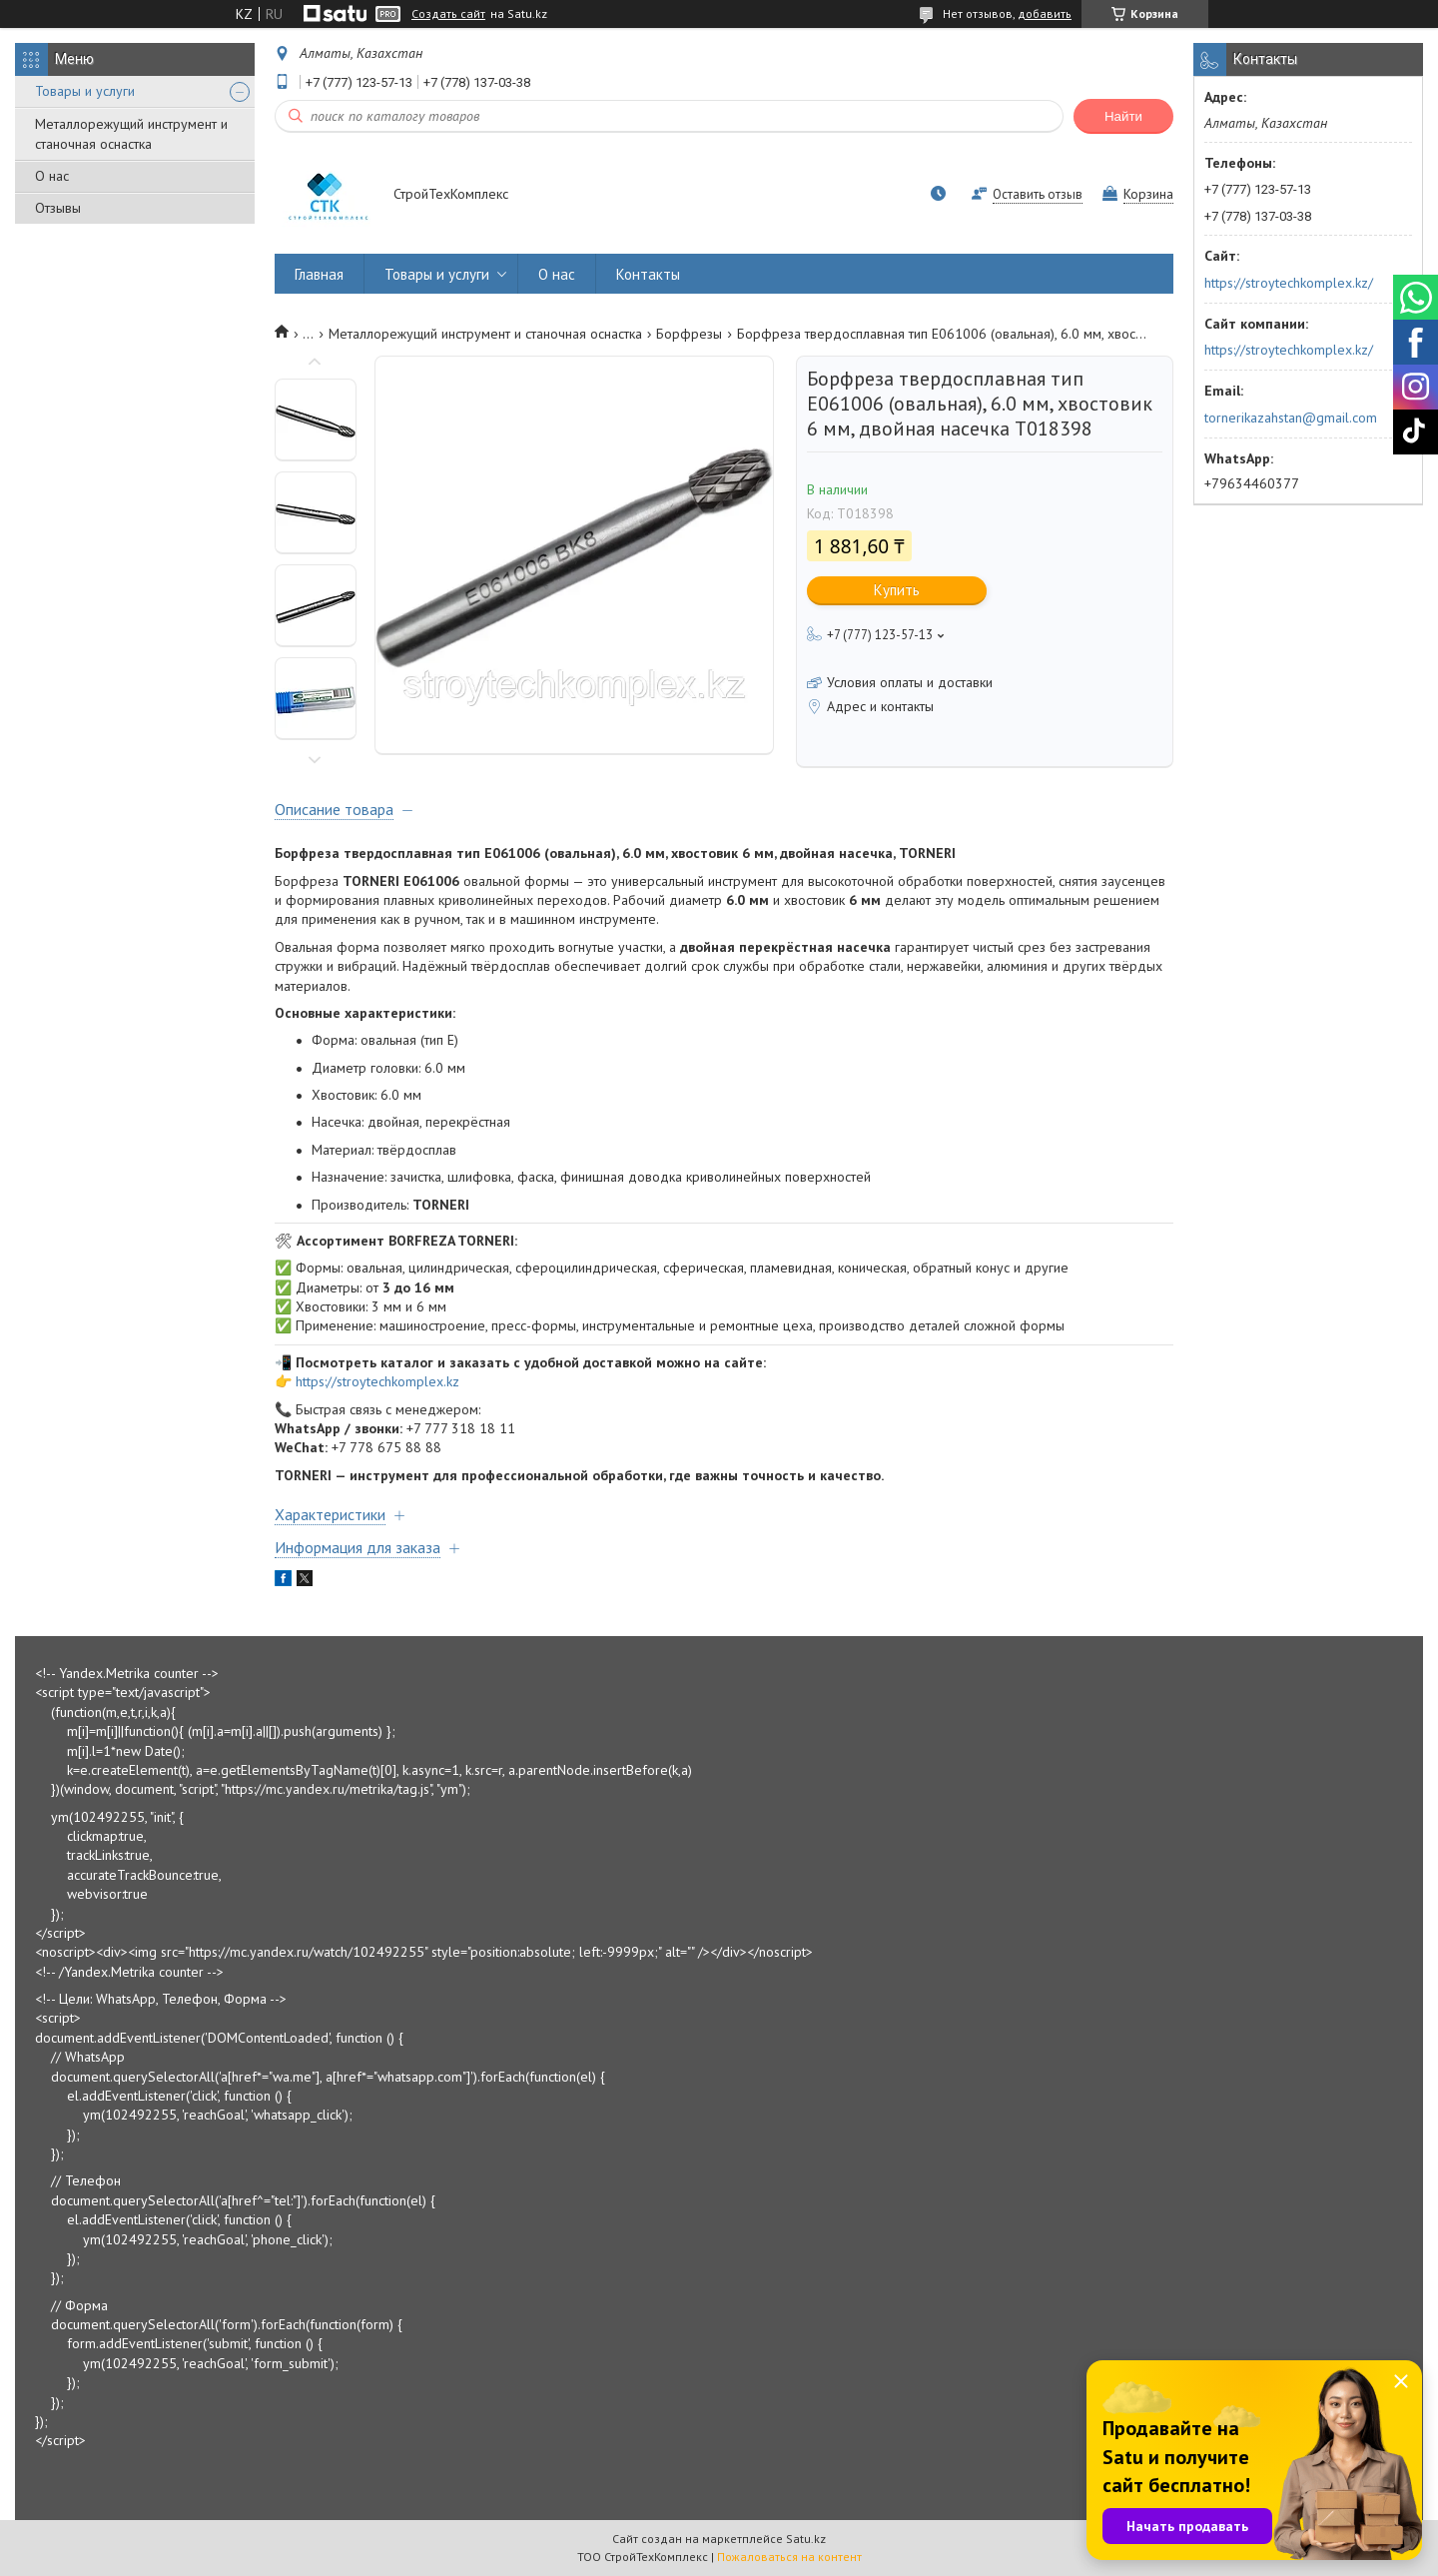 The image size is (1438, 2576). Describe the element at coordinates (1290, 418) in the screenshot. I see `tornerikazahstan@gmail.com` at that location.